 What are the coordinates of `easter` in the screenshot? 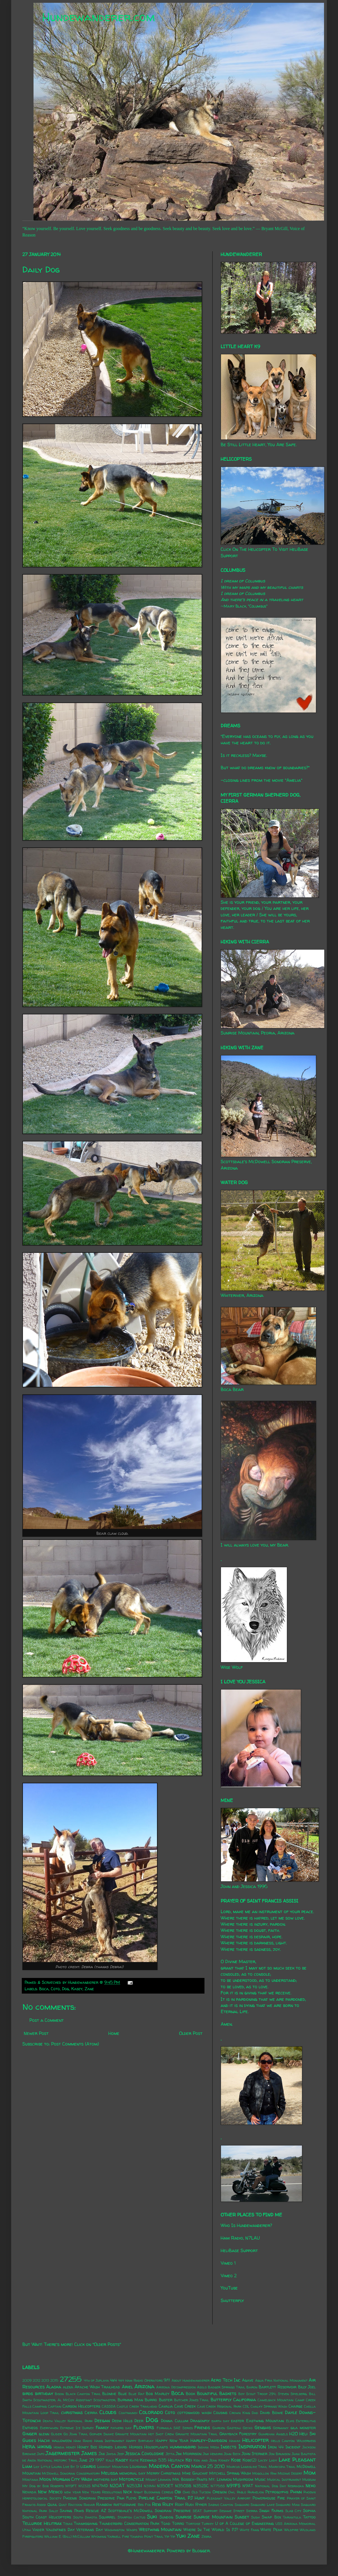 It's located at (237, 2421).